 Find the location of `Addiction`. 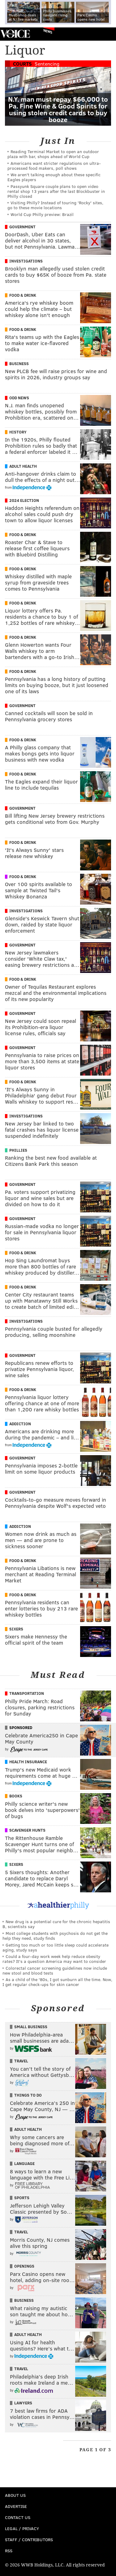

Addiction is located at coordinates (20, 1423).